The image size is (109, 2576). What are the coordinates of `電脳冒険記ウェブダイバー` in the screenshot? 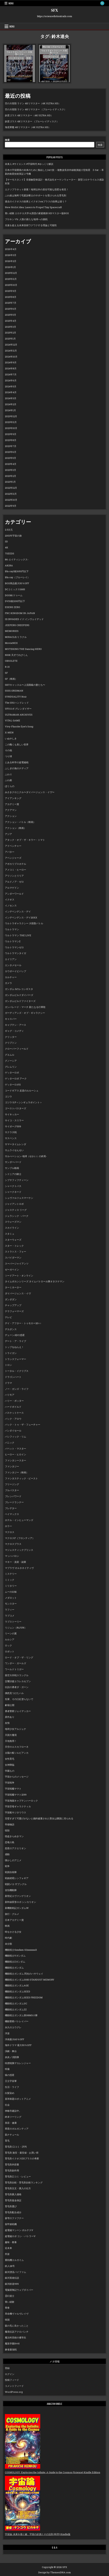 It's located at (19, 2289).